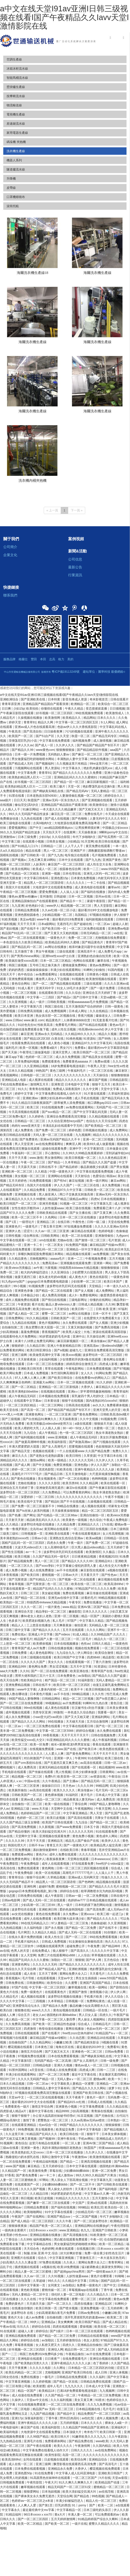  Describe the element at coordinates (95, 1130) in the screenshot. I see `日韩视频在线播放` at that location.